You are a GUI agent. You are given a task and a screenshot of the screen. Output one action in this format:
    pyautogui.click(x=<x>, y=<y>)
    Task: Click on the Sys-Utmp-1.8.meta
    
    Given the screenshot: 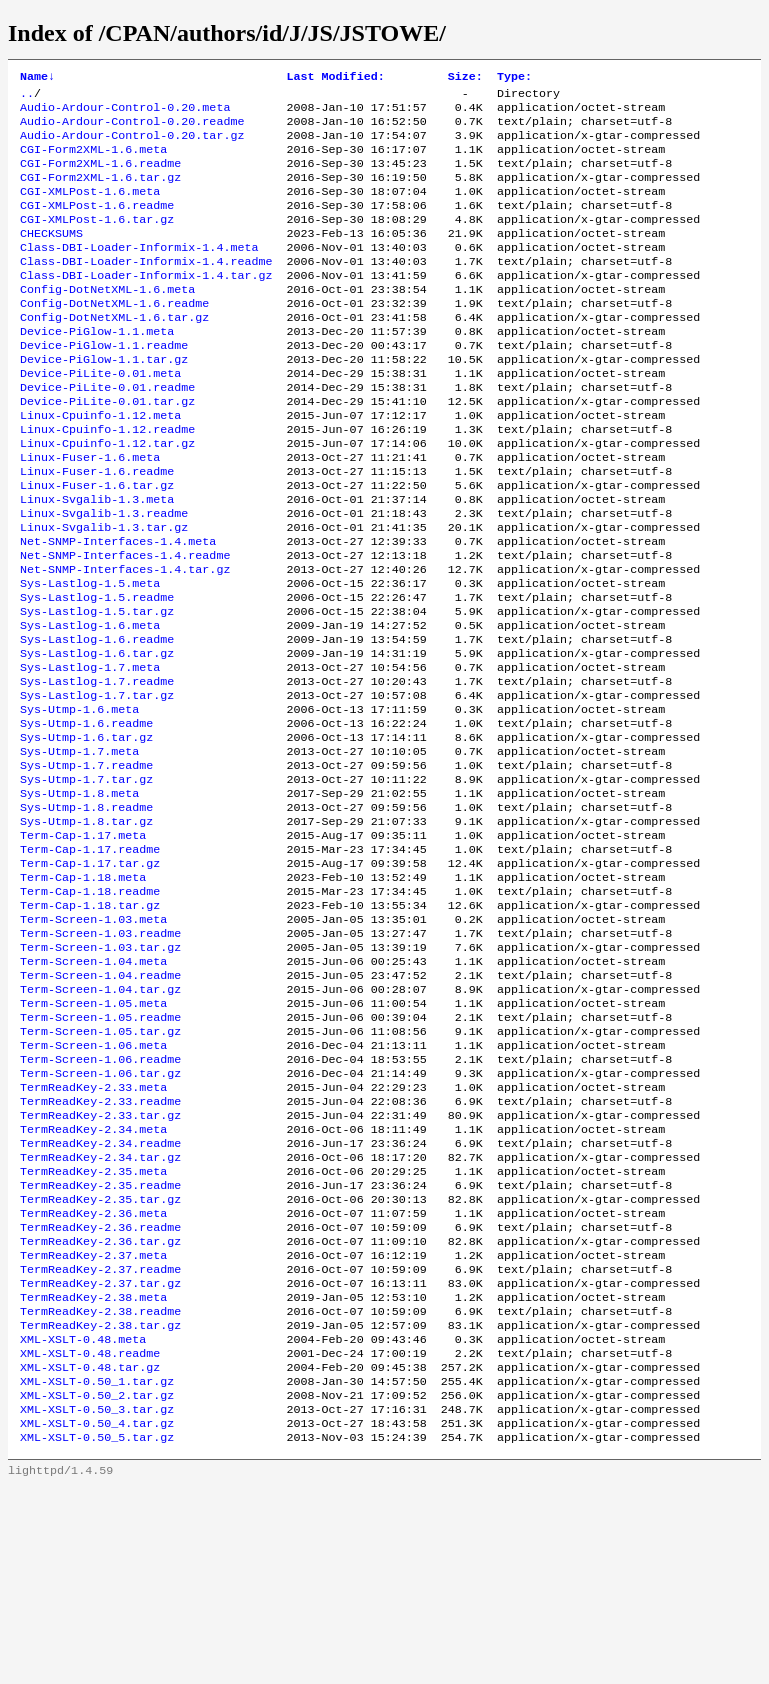 What is the action you would take?
    pyautogui.click(x=79, y=897)
    